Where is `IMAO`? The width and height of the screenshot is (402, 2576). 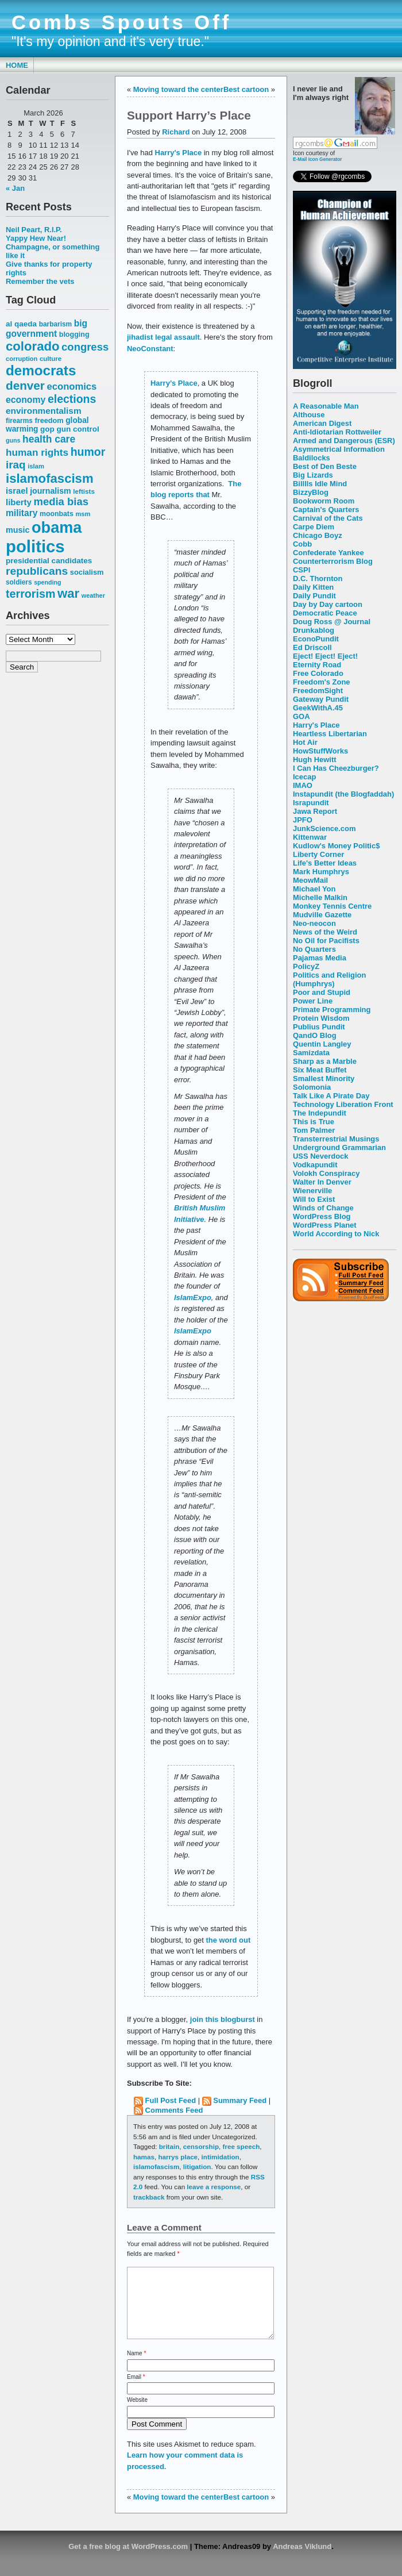
IMAO is located at coordinates (302, 785).